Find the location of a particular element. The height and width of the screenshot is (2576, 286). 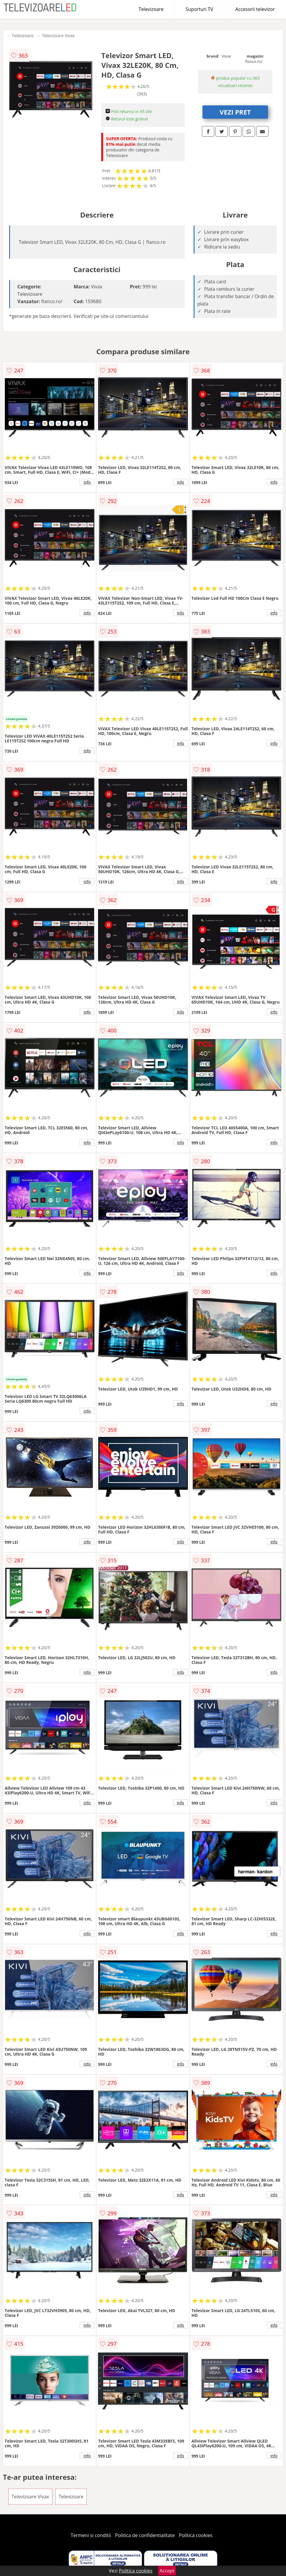

Televizoare is located at coordinates (151, 9).